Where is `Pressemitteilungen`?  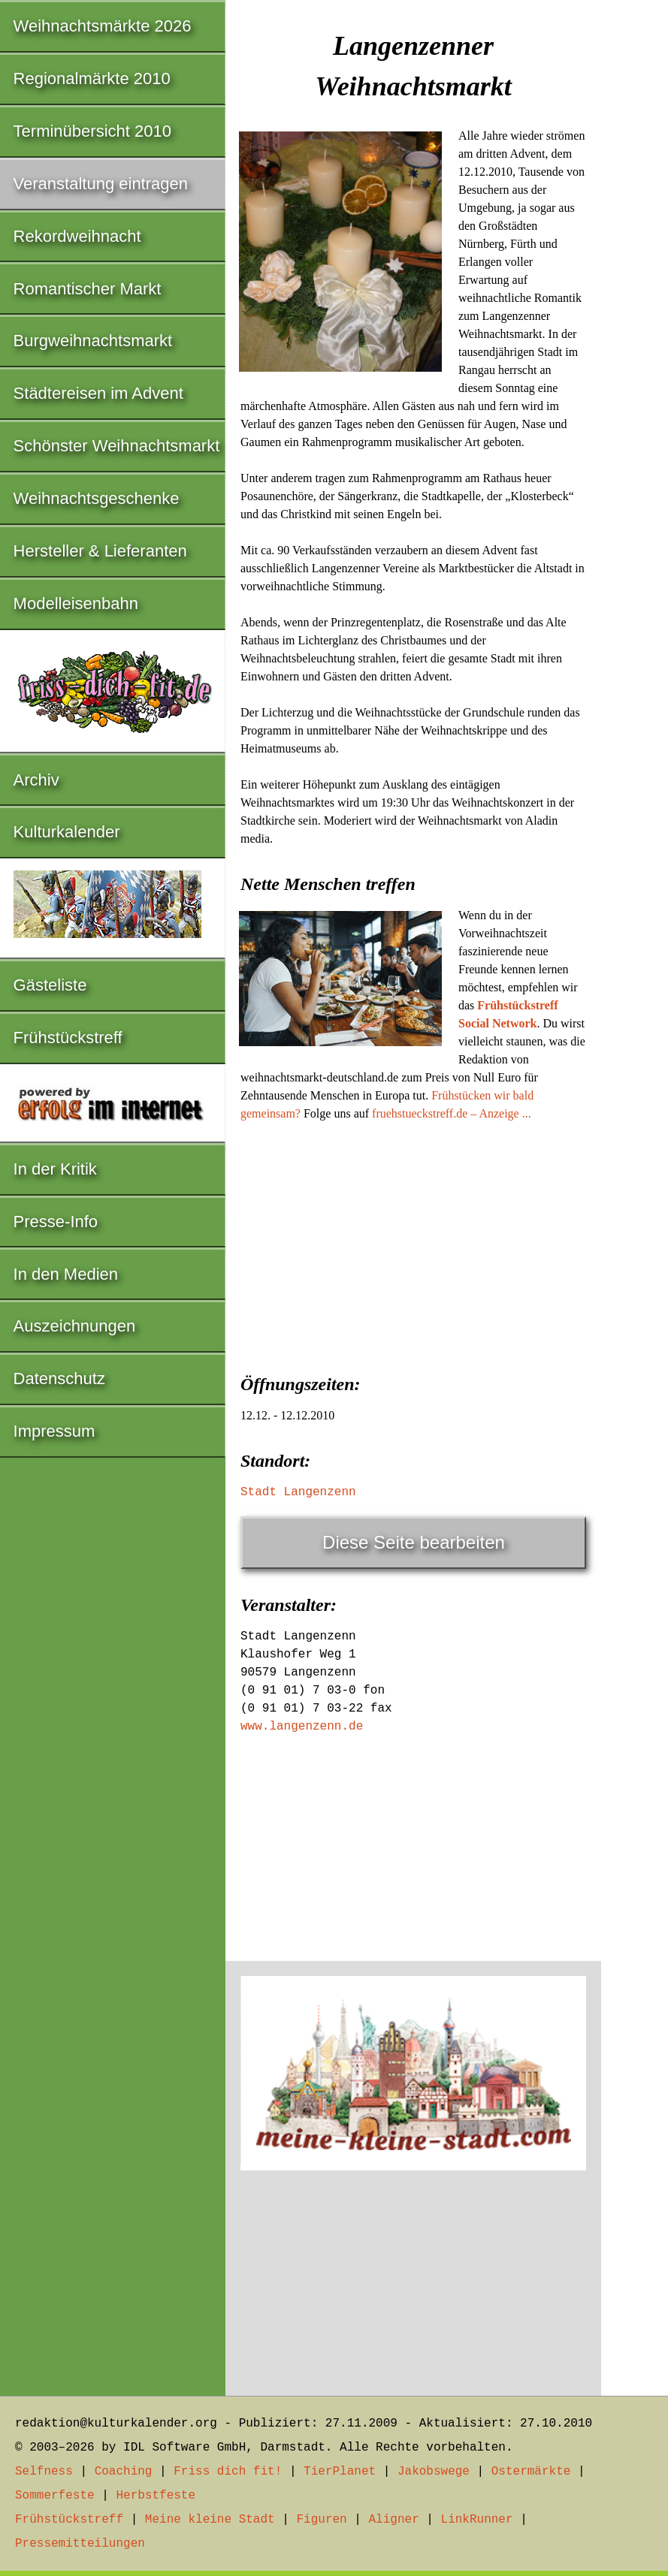
Pressemitteilungen is located at coordinates (80, 2543).